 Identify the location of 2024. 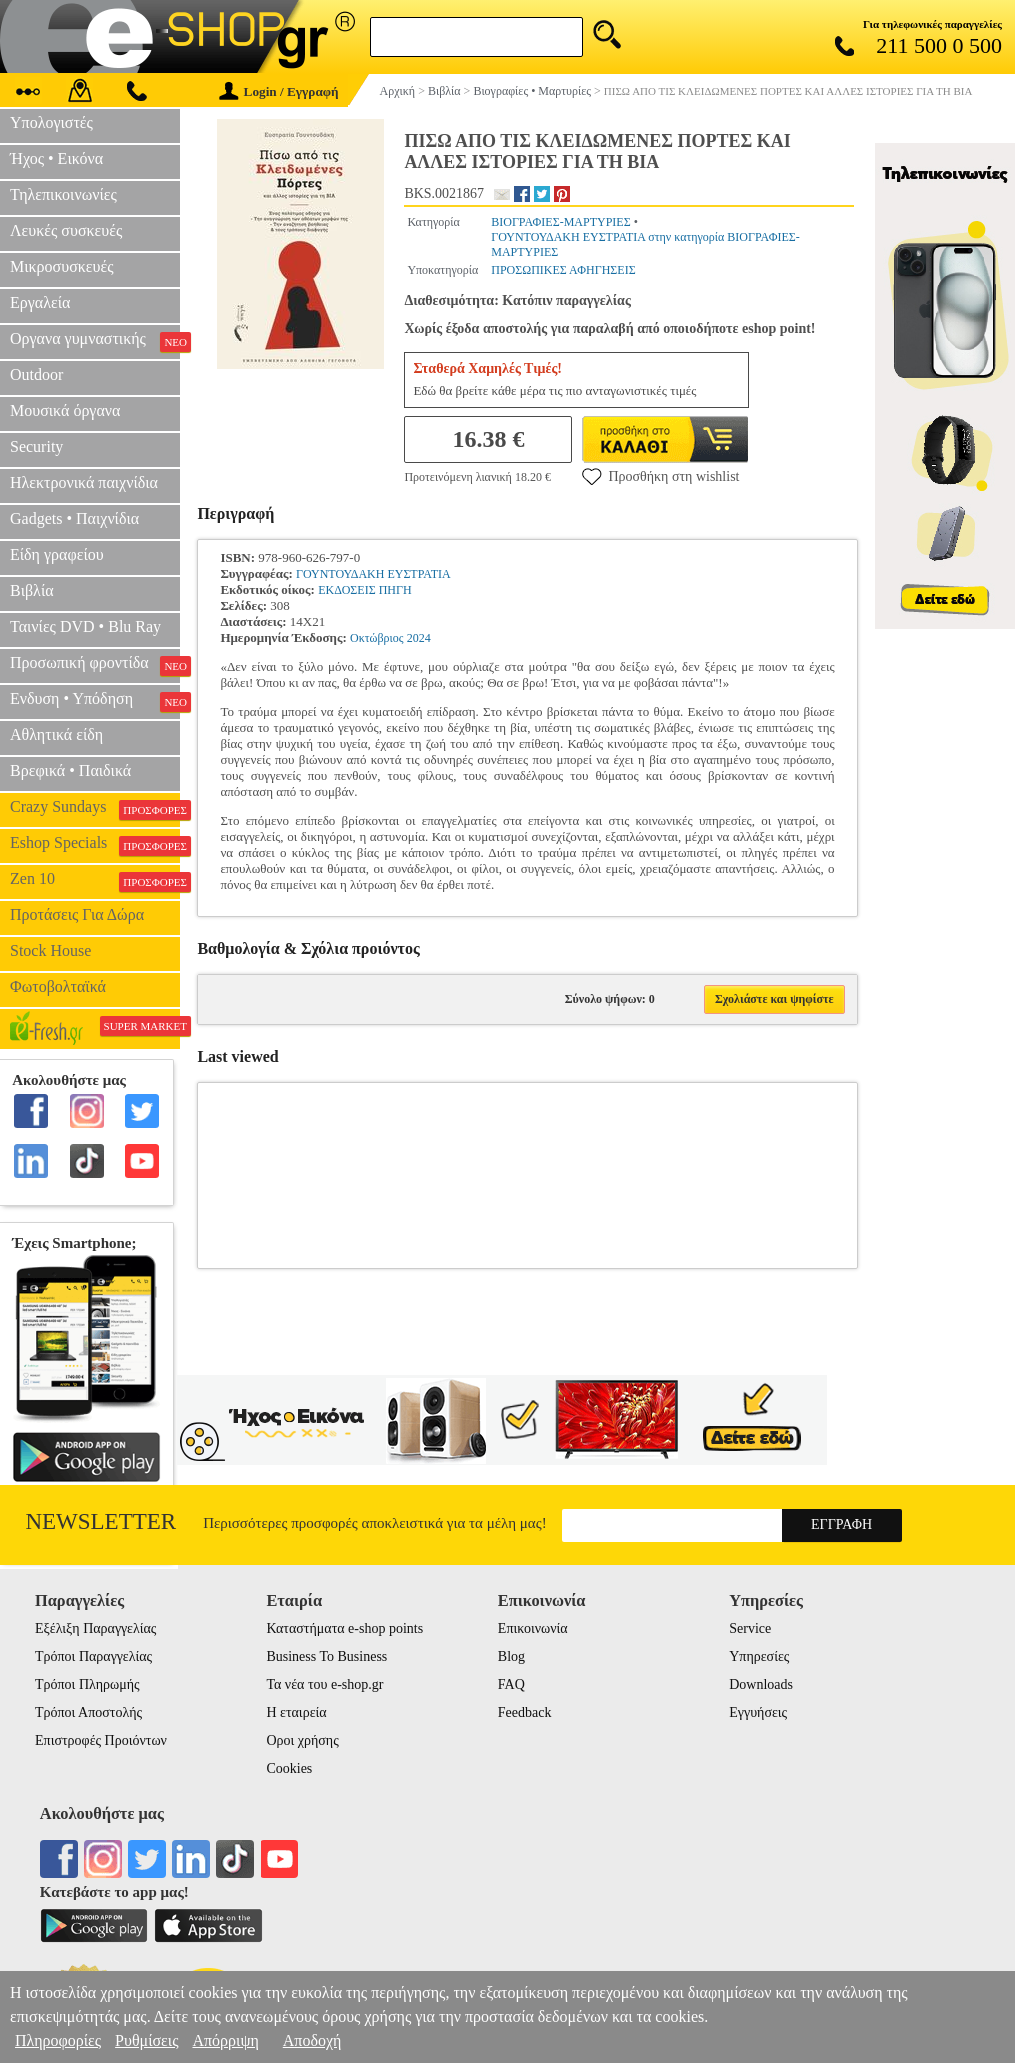
(419, 638).